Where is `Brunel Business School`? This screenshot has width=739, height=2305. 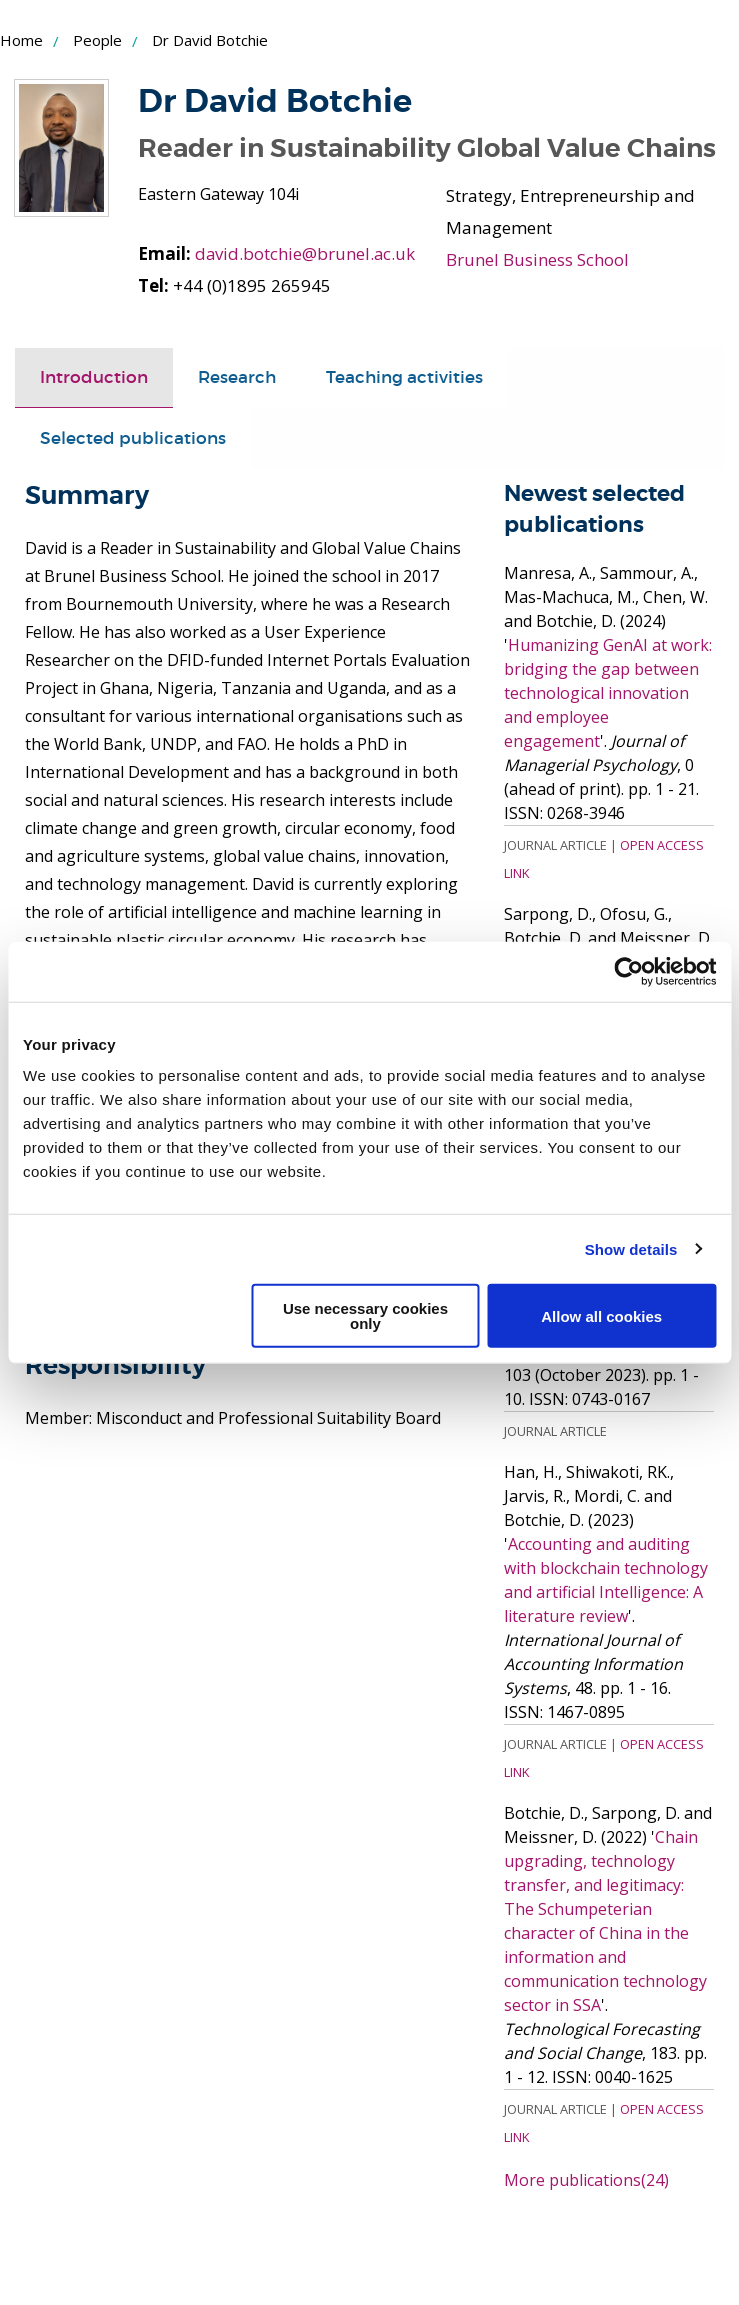
Brunel Business School is located at coordinates (537, 259).